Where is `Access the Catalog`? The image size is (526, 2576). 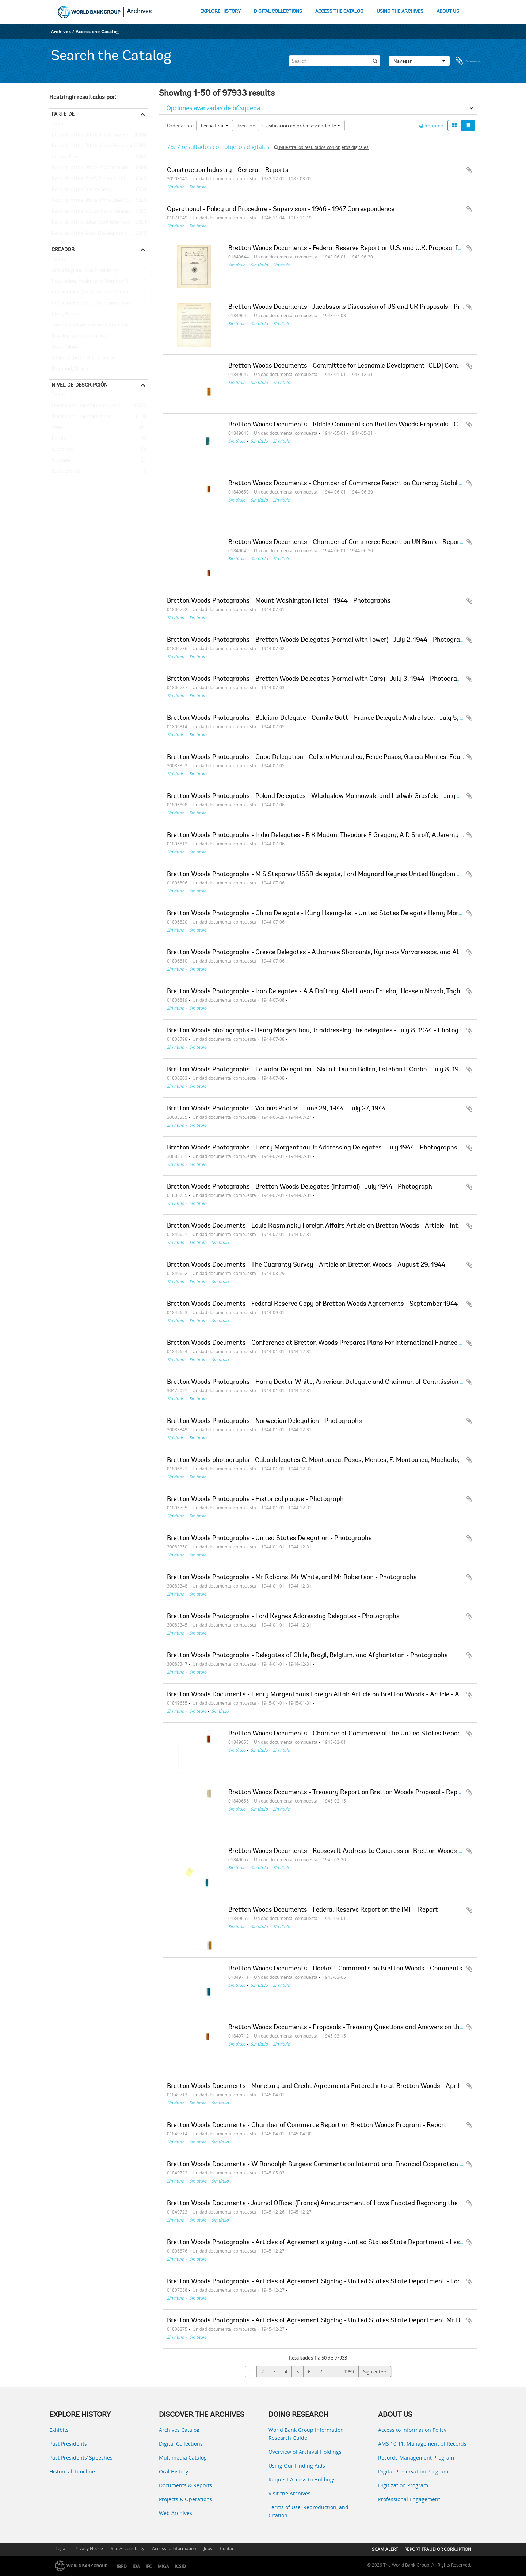
Access the Catalog is located at coordinates (97, 31).